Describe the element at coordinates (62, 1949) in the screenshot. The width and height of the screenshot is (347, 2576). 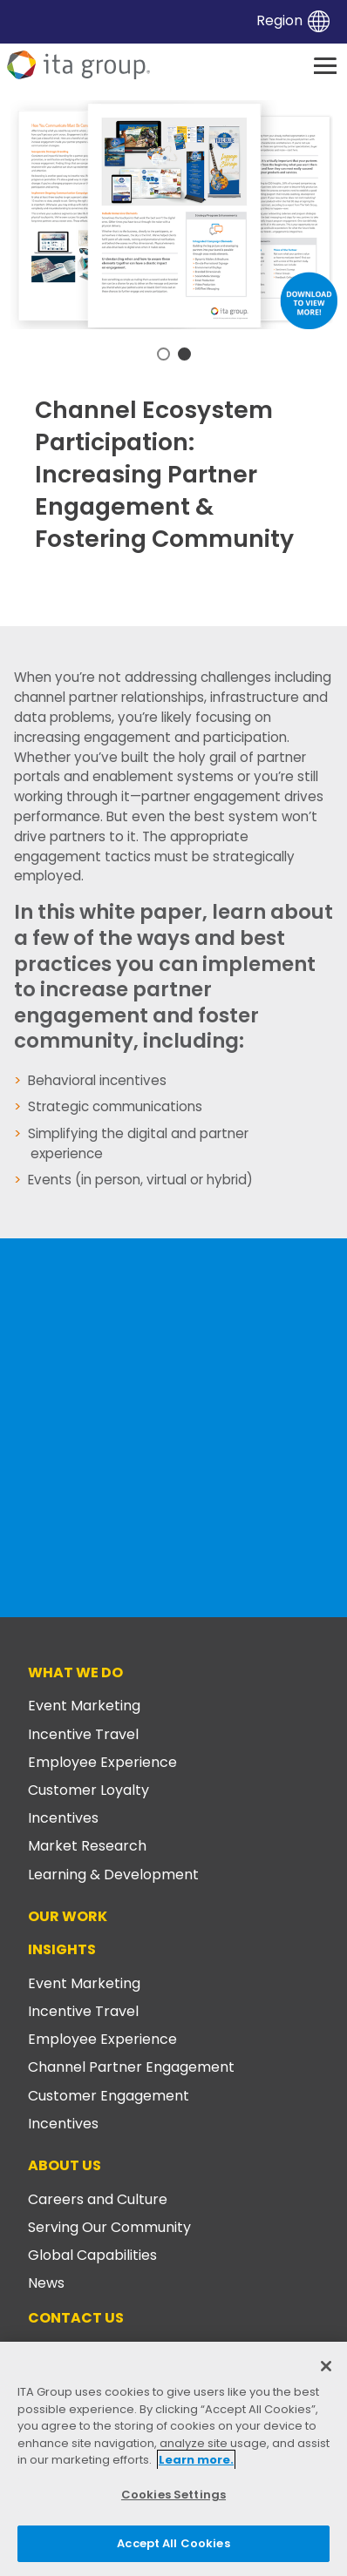
I see `Insights` at that location.